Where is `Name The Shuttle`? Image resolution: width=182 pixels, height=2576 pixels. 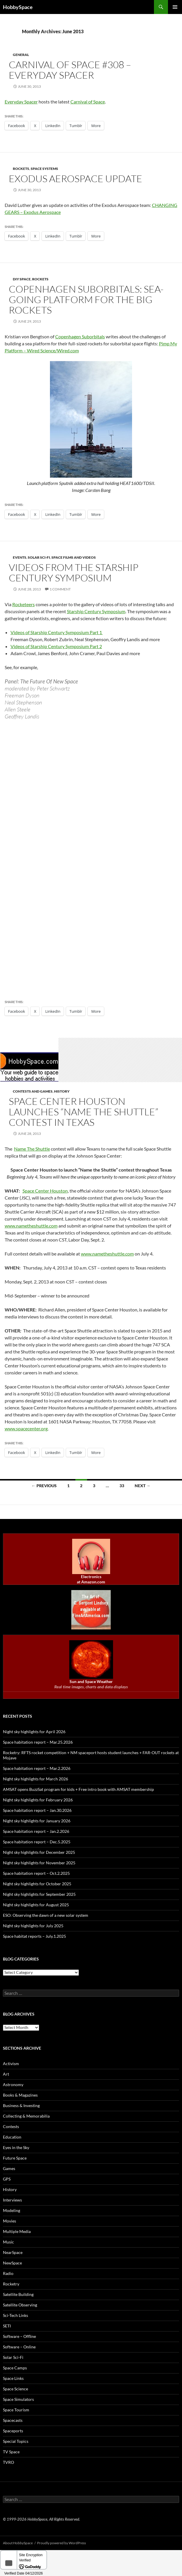
Name The Shuttle is located at coordinates (32, 1148).